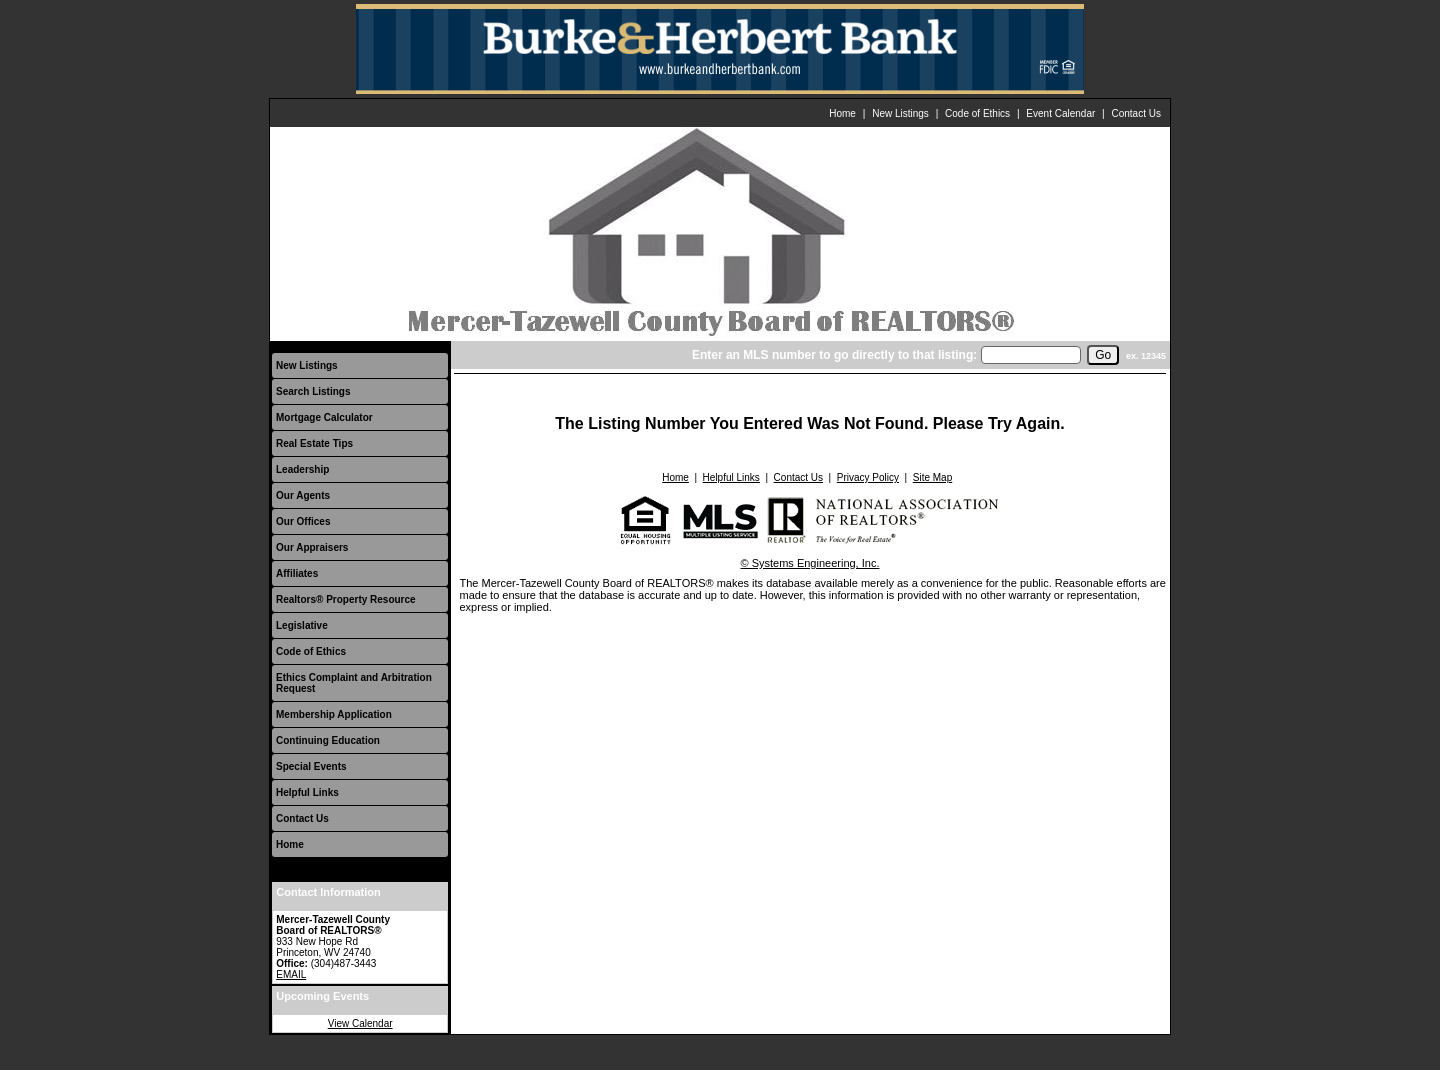  Describe the element at coordinates (810, 563) in the screenshot. I see `© Systems Engineering, Inc.` at that location.